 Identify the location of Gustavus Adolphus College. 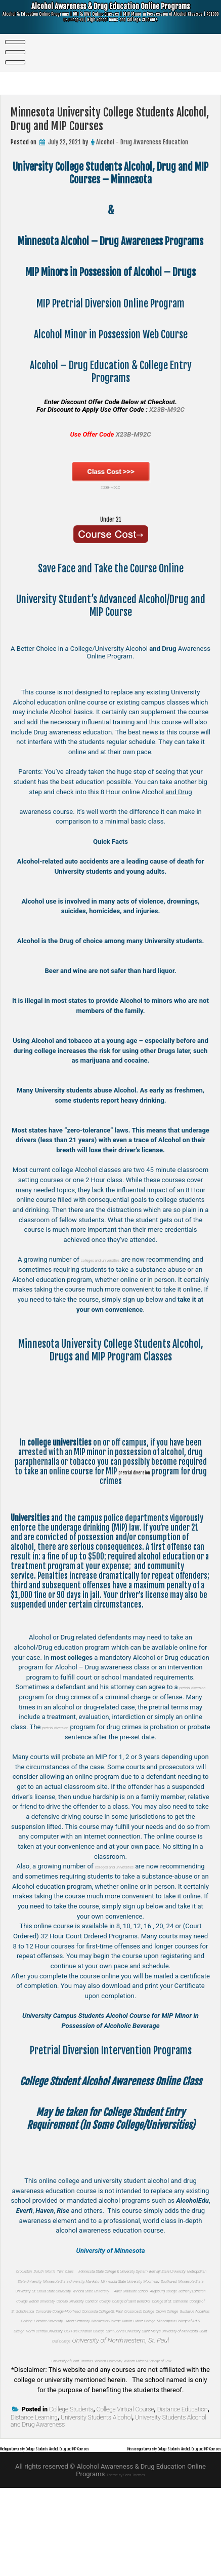
(130, 2360).